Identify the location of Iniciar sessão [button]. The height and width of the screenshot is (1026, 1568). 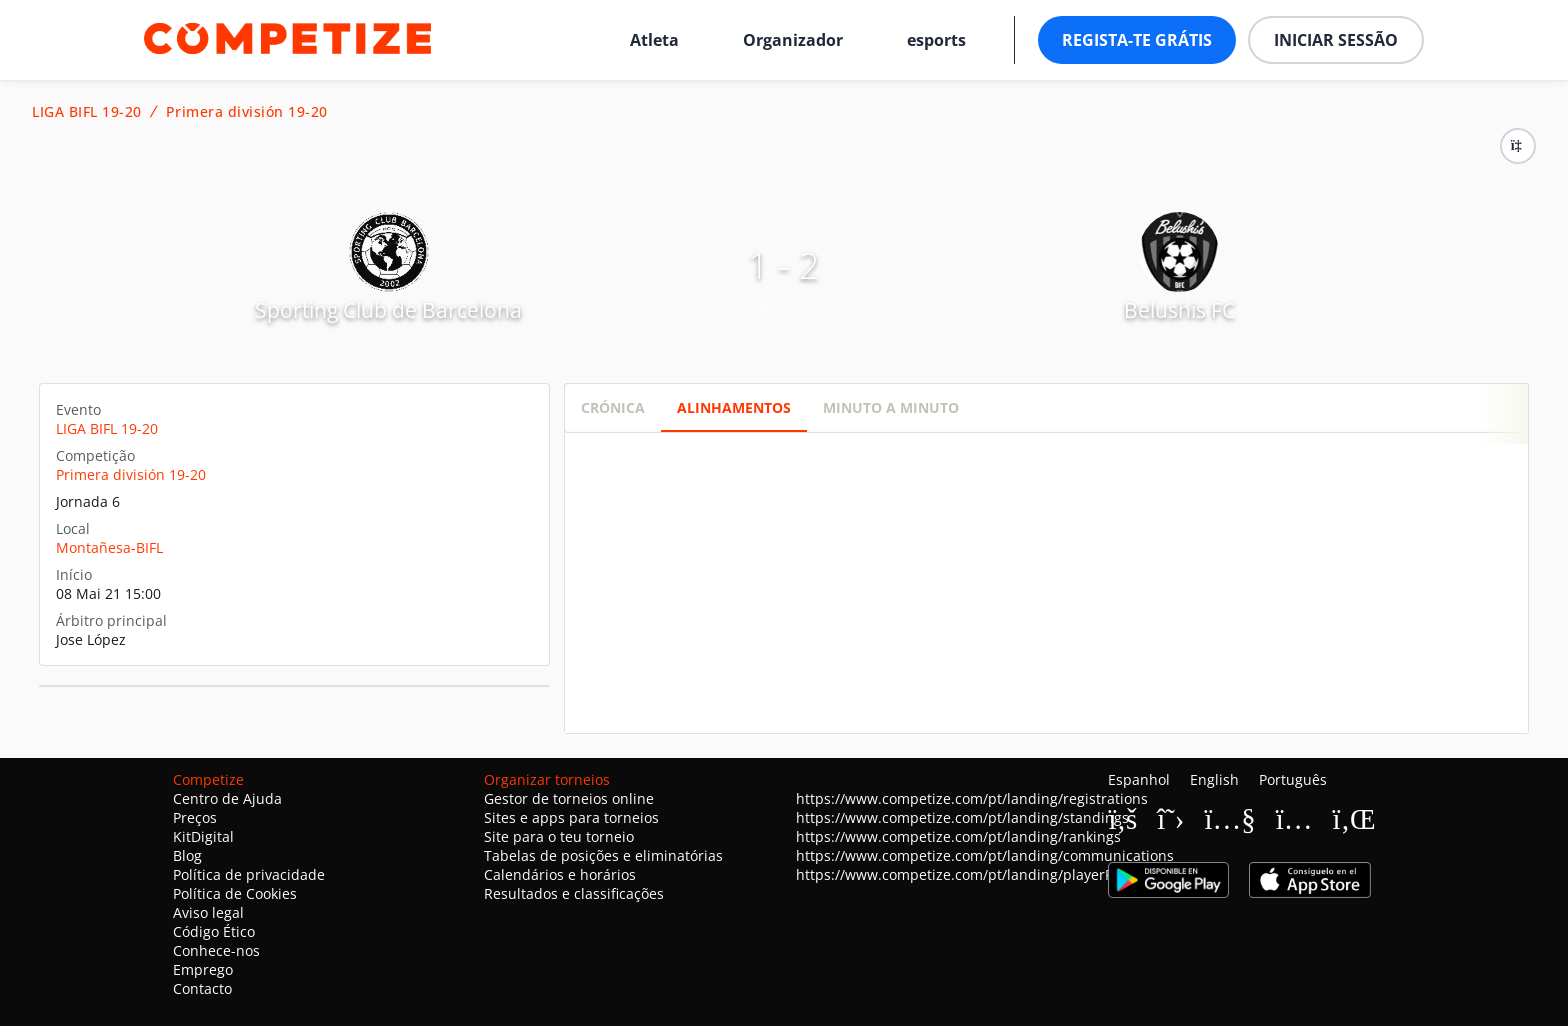
(1336, 40).